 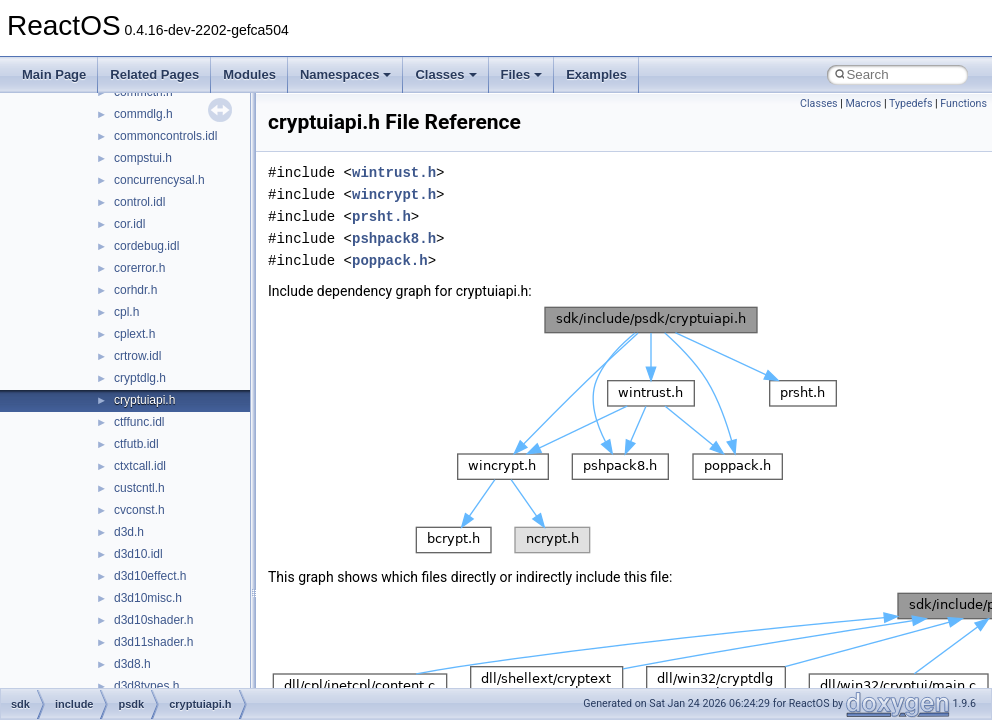 I want to click on corerror.h, so click(x=139, y=268).